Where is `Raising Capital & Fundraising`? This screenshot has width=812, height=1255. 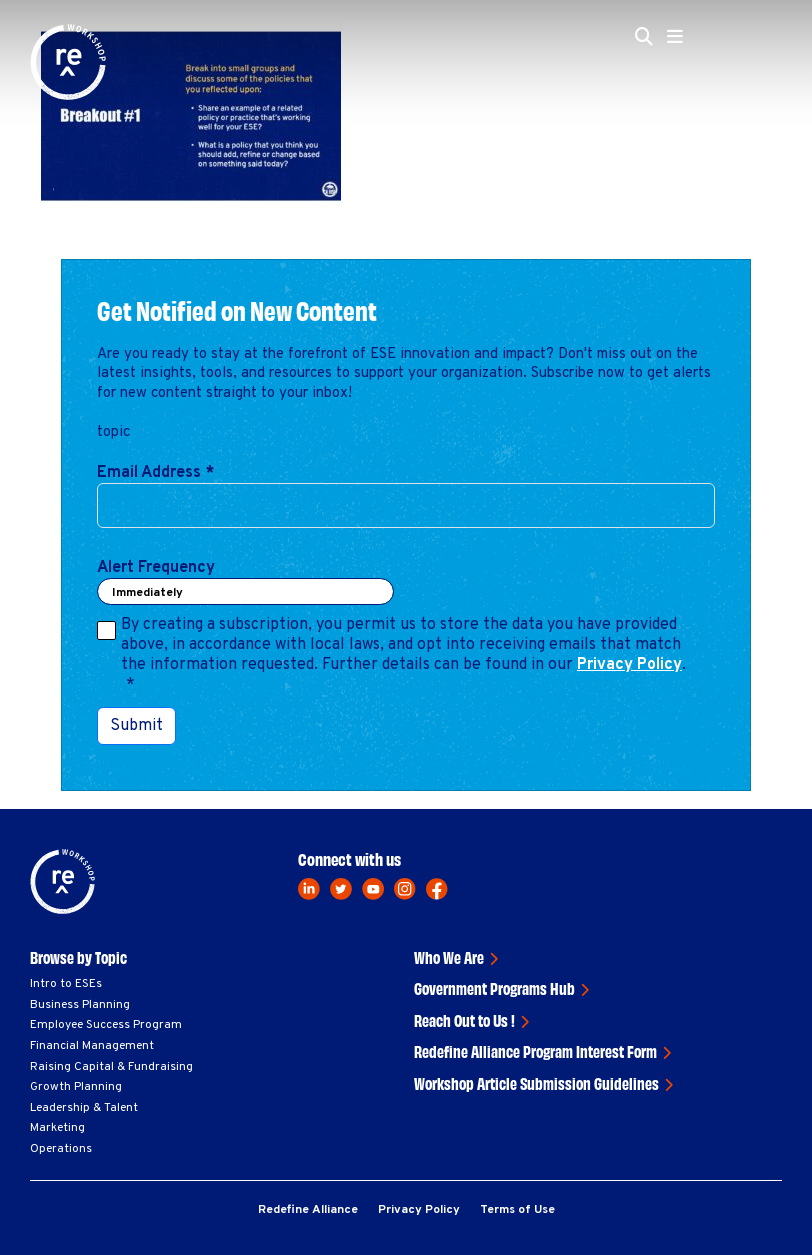 Raising Capital & Fundraising is located at coordinates (111, 1067).